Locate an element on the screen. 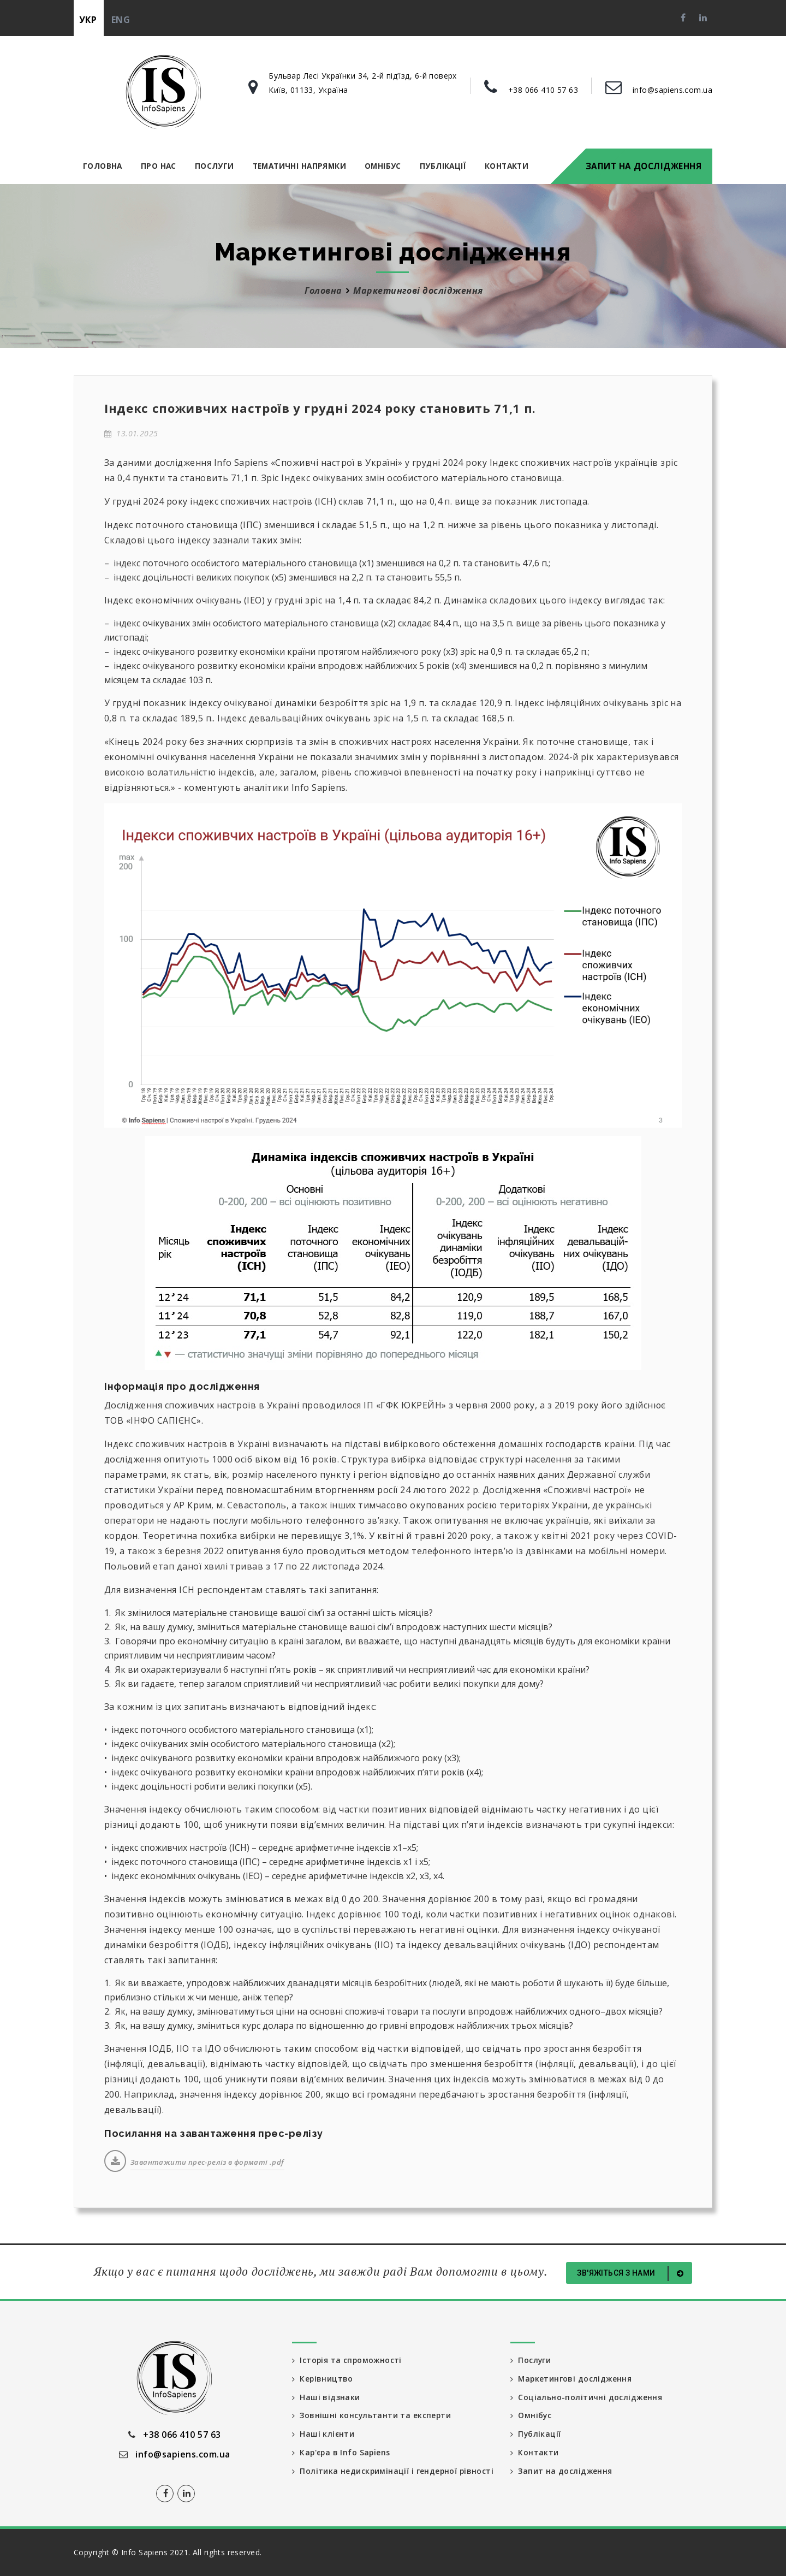  Наші відзнаки is located at coordinates (326, 2397).